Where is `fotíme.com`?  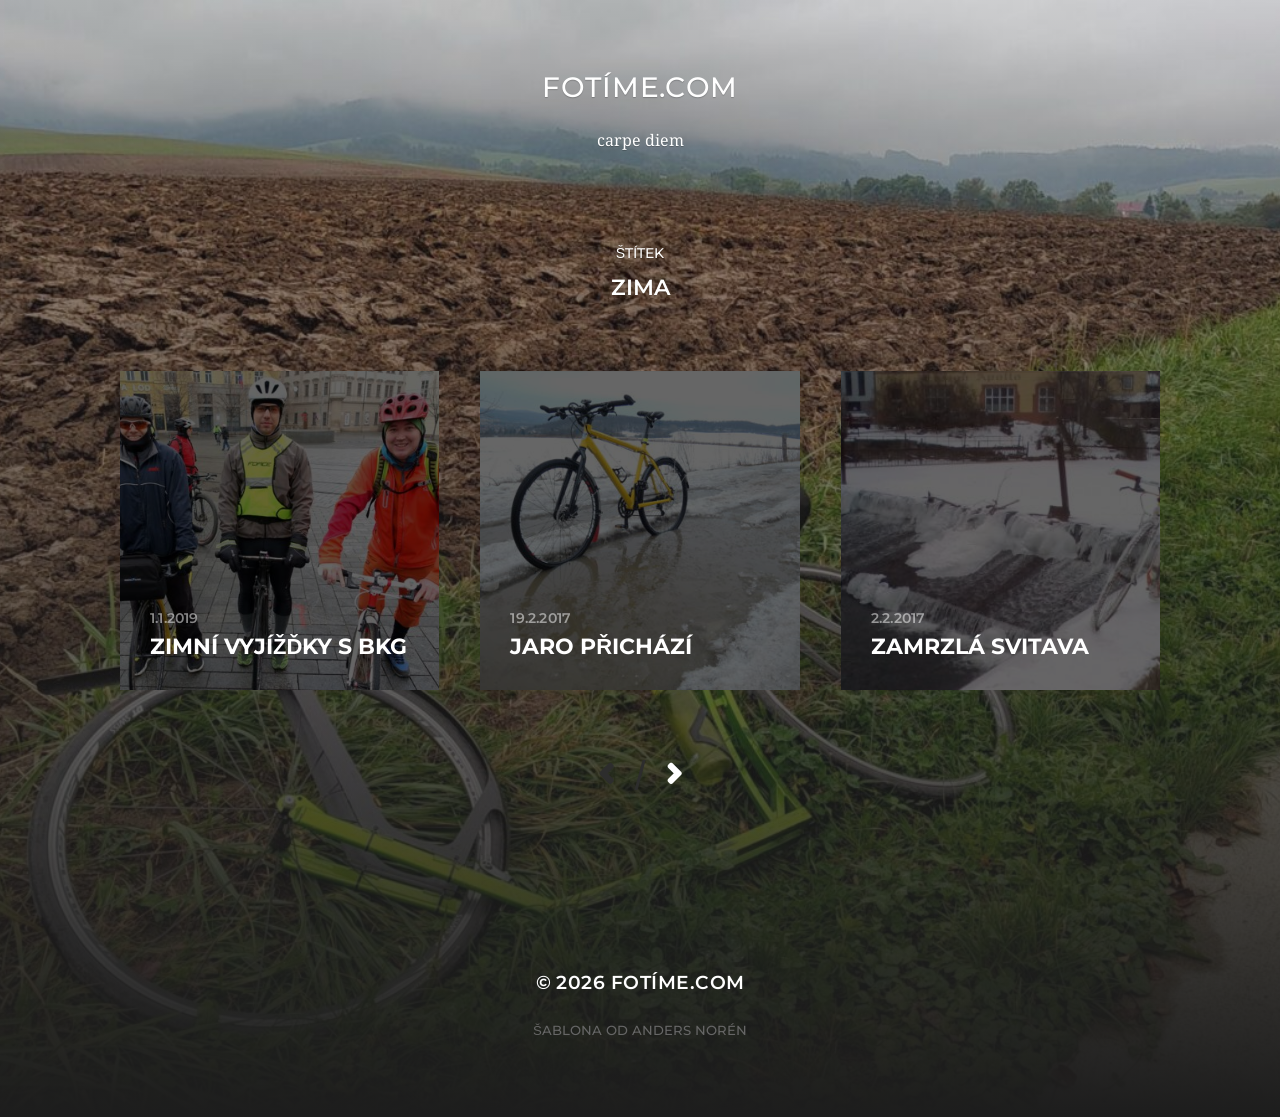 fotíme.com is located at coordinates (640, 87).